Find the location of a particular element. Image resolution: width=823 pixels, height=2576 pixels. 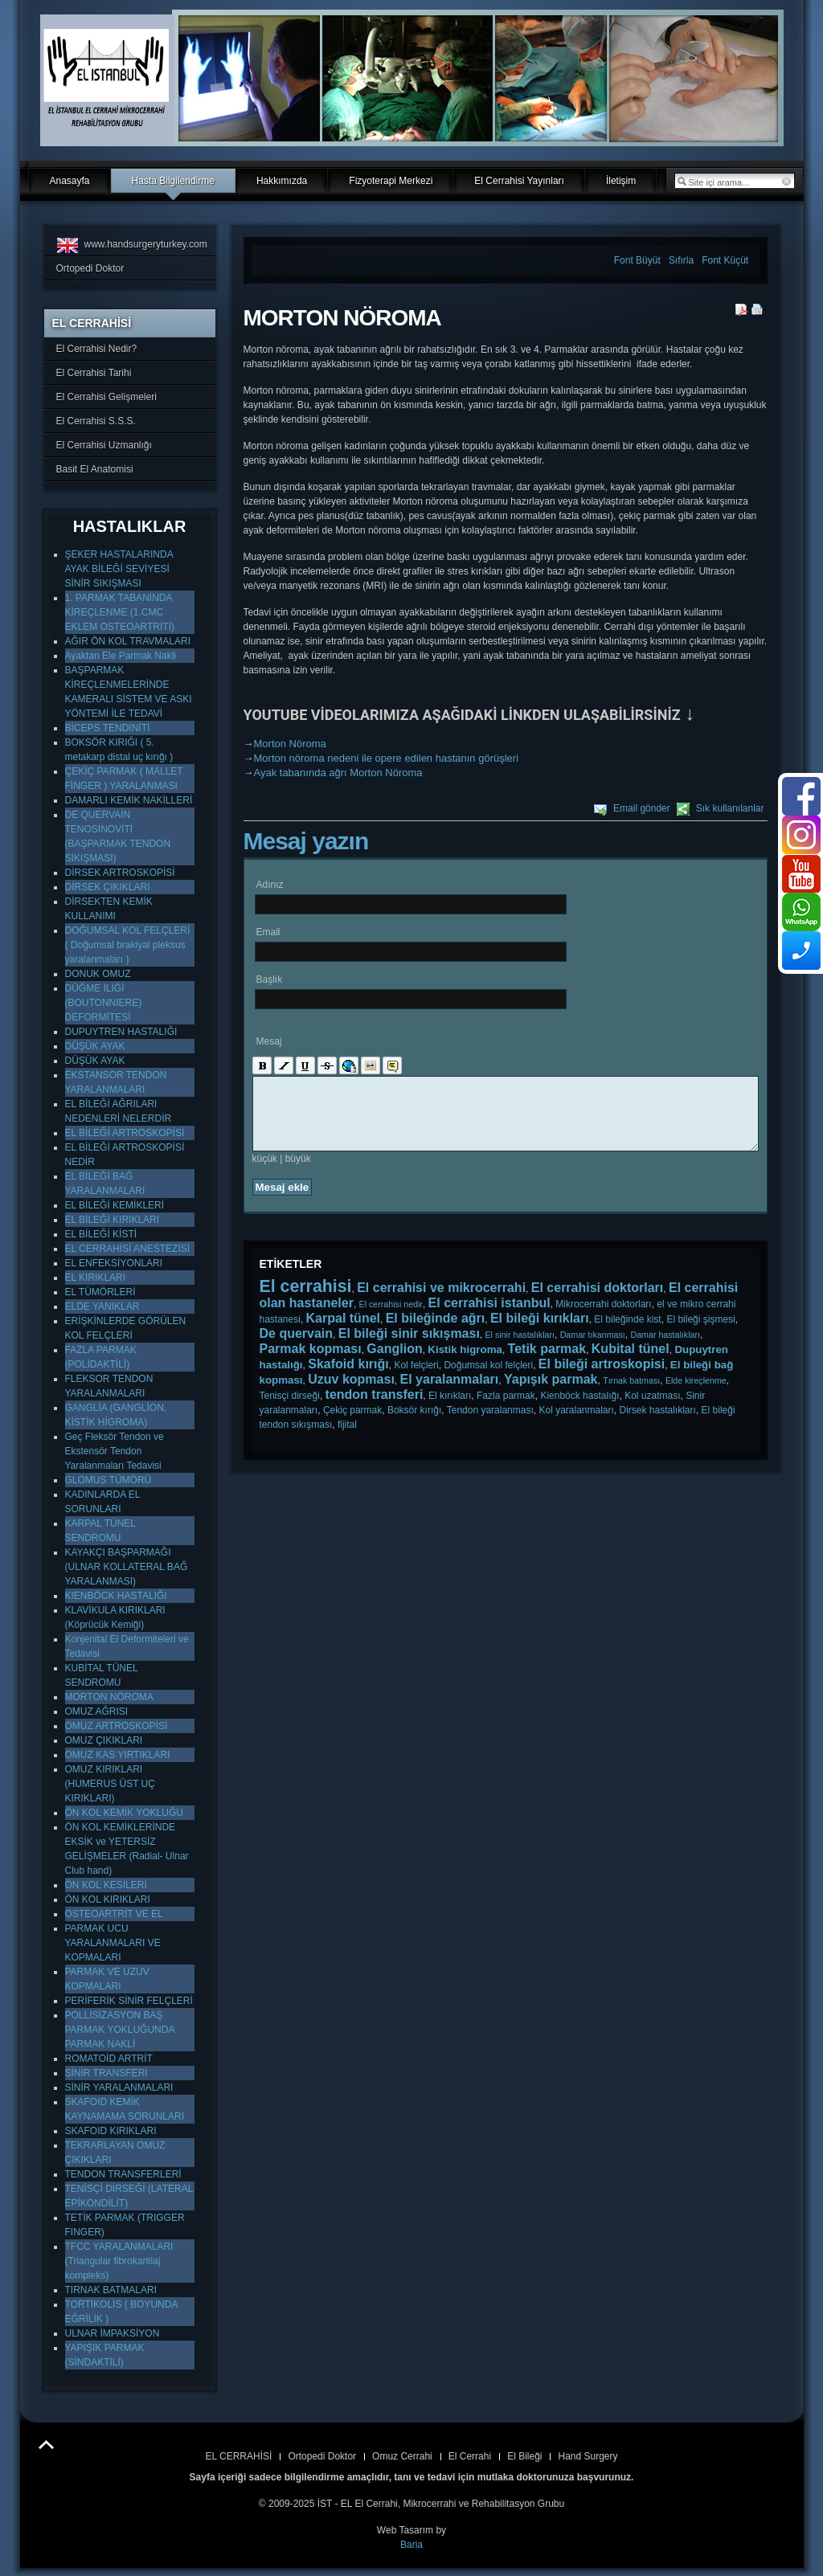

ÖN KOL KEMİK YOKLUĞU is located at coordinates (124, 1812).